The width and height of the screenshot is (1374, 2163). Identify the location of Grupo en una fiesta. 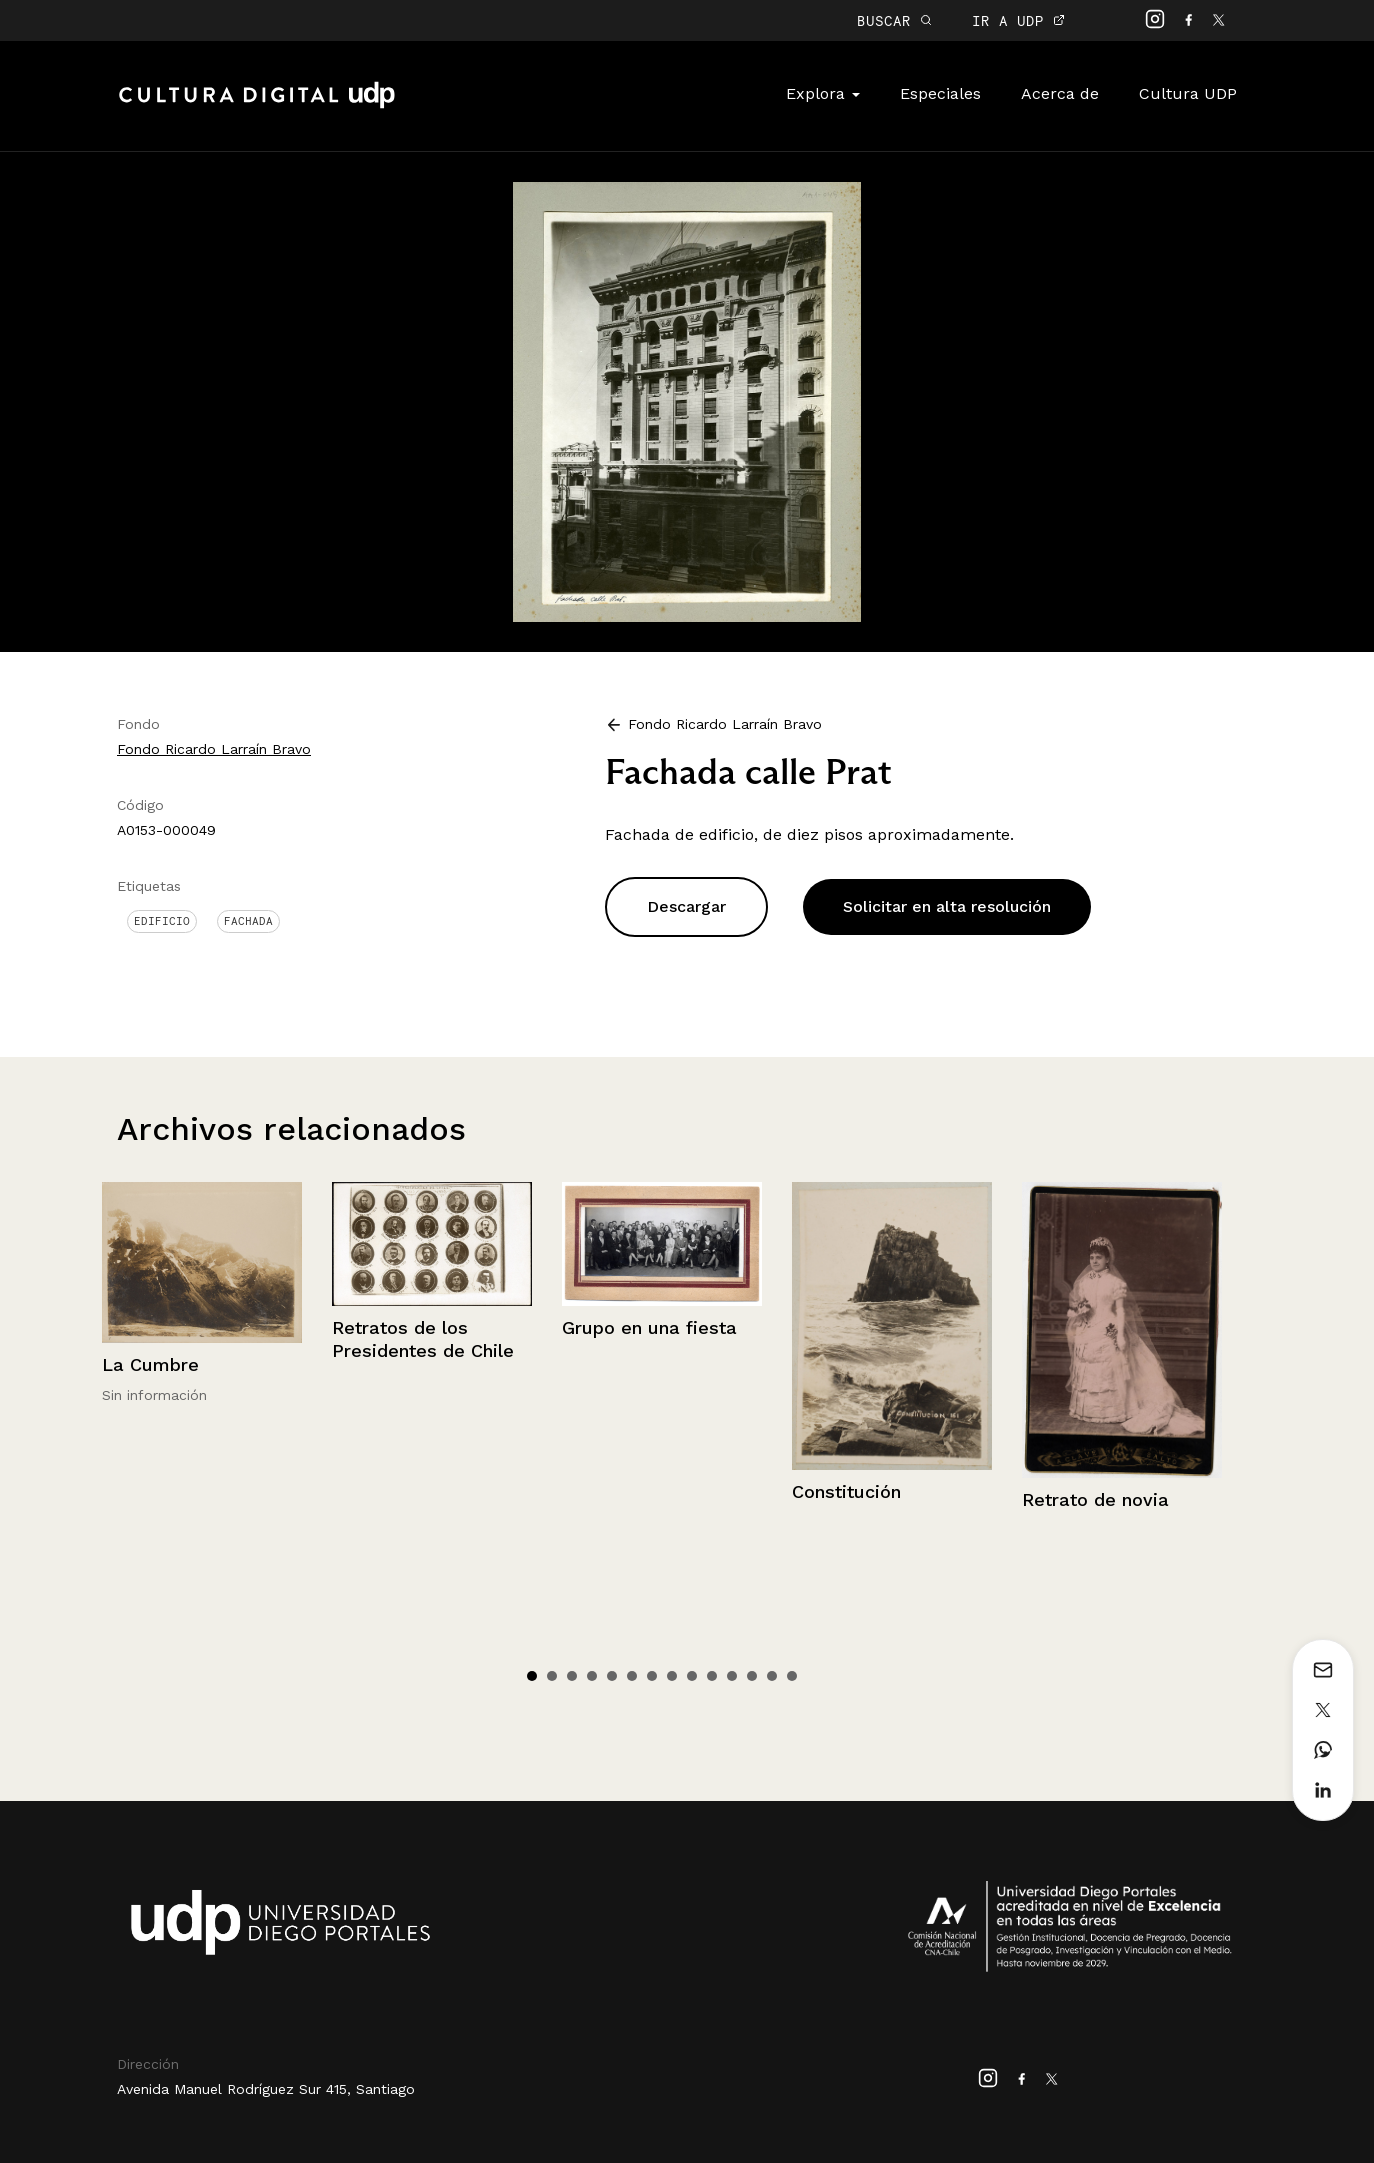
(649, 1327).